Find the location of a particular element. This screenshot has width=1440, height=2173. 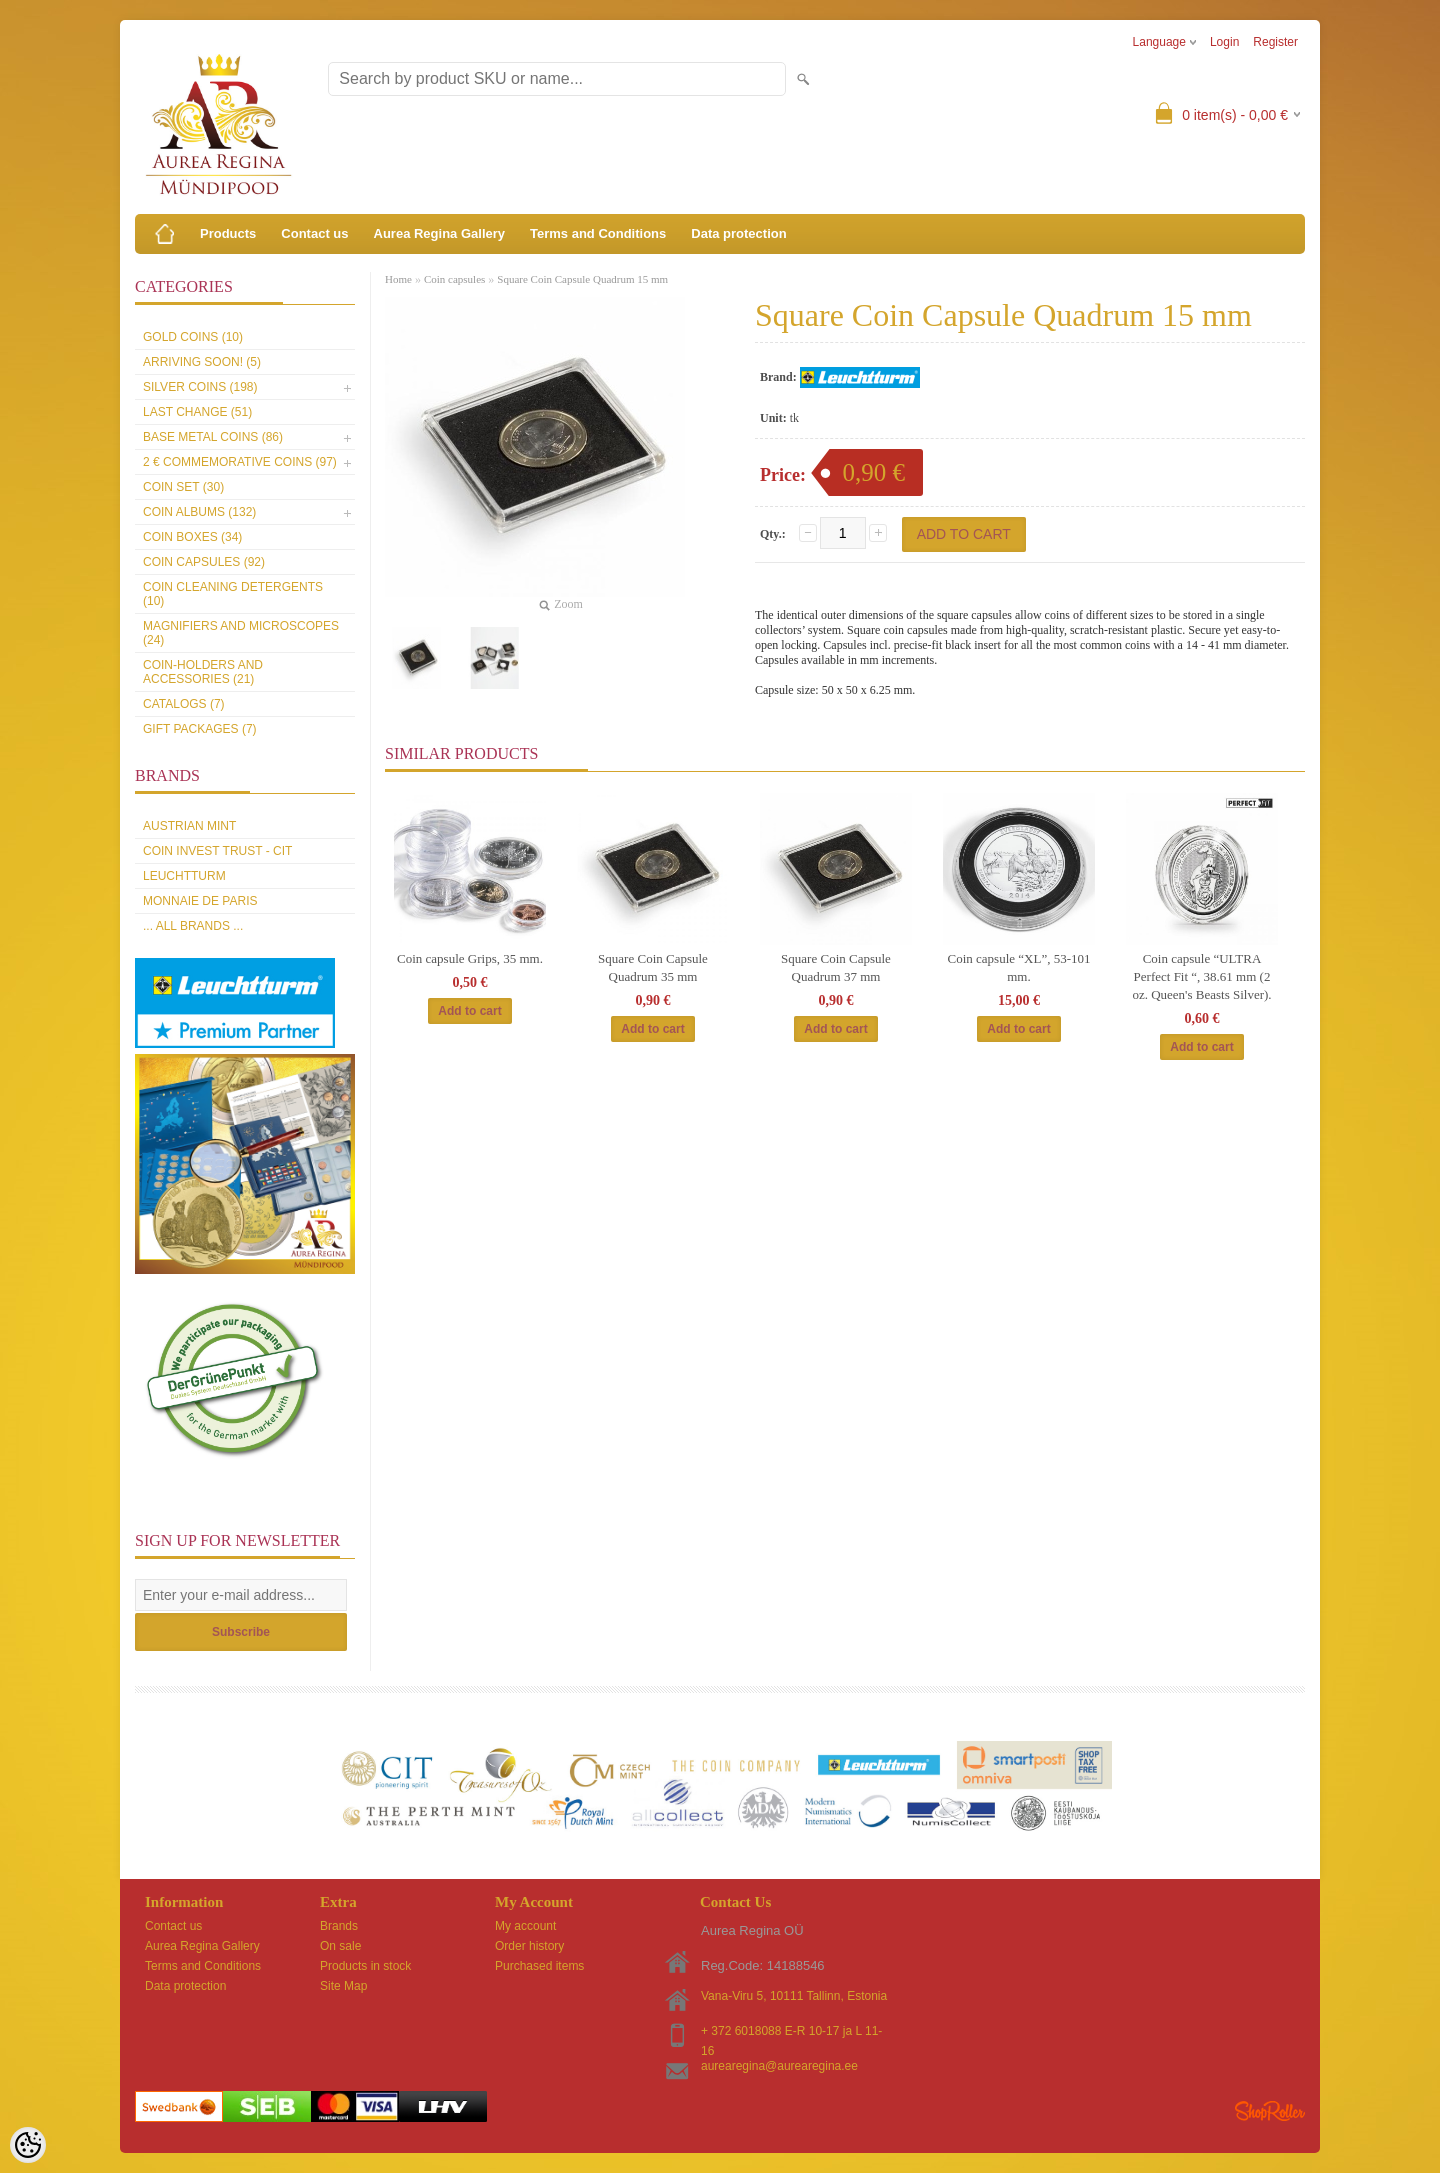

Contact us is located at coordinates (314, 233).